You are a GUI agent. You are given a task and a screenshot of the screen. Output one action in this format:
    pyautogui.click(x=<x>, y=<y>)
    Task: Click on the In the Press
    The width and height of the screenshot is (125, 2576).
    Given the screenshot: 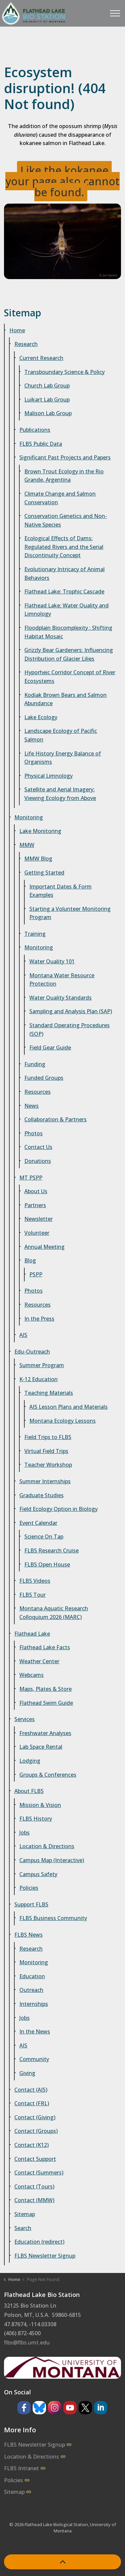 What is the action you would take?
    pyautogui.click(x=39, y=1318)
    